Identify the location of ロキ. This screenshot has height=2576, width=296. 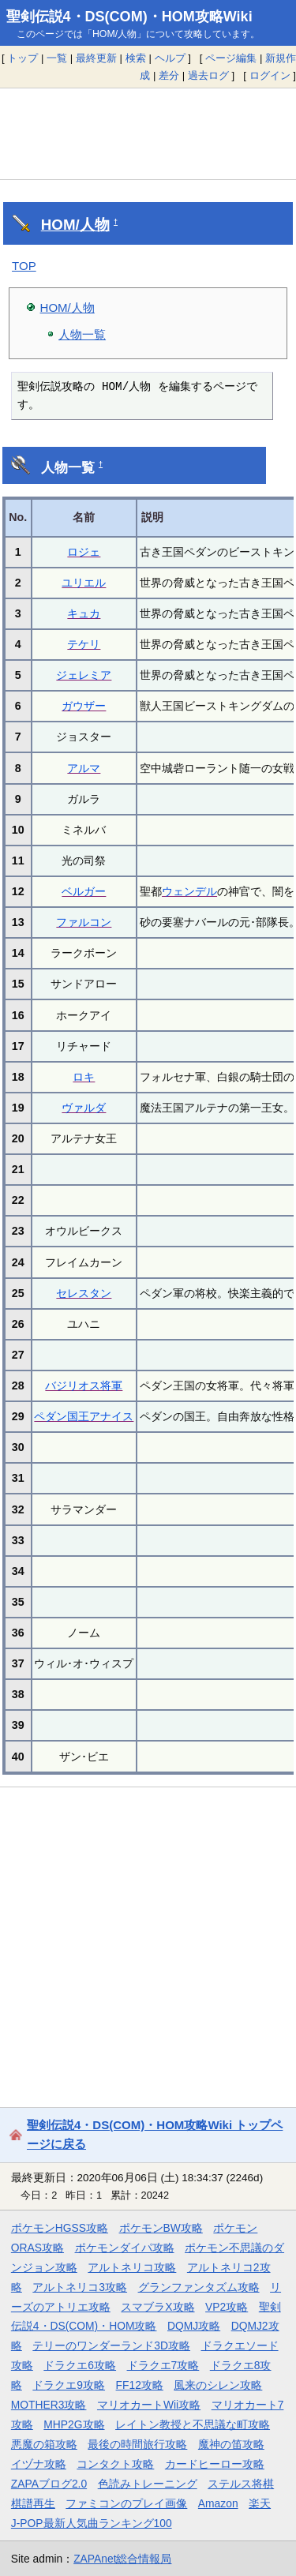
(84, 1077).